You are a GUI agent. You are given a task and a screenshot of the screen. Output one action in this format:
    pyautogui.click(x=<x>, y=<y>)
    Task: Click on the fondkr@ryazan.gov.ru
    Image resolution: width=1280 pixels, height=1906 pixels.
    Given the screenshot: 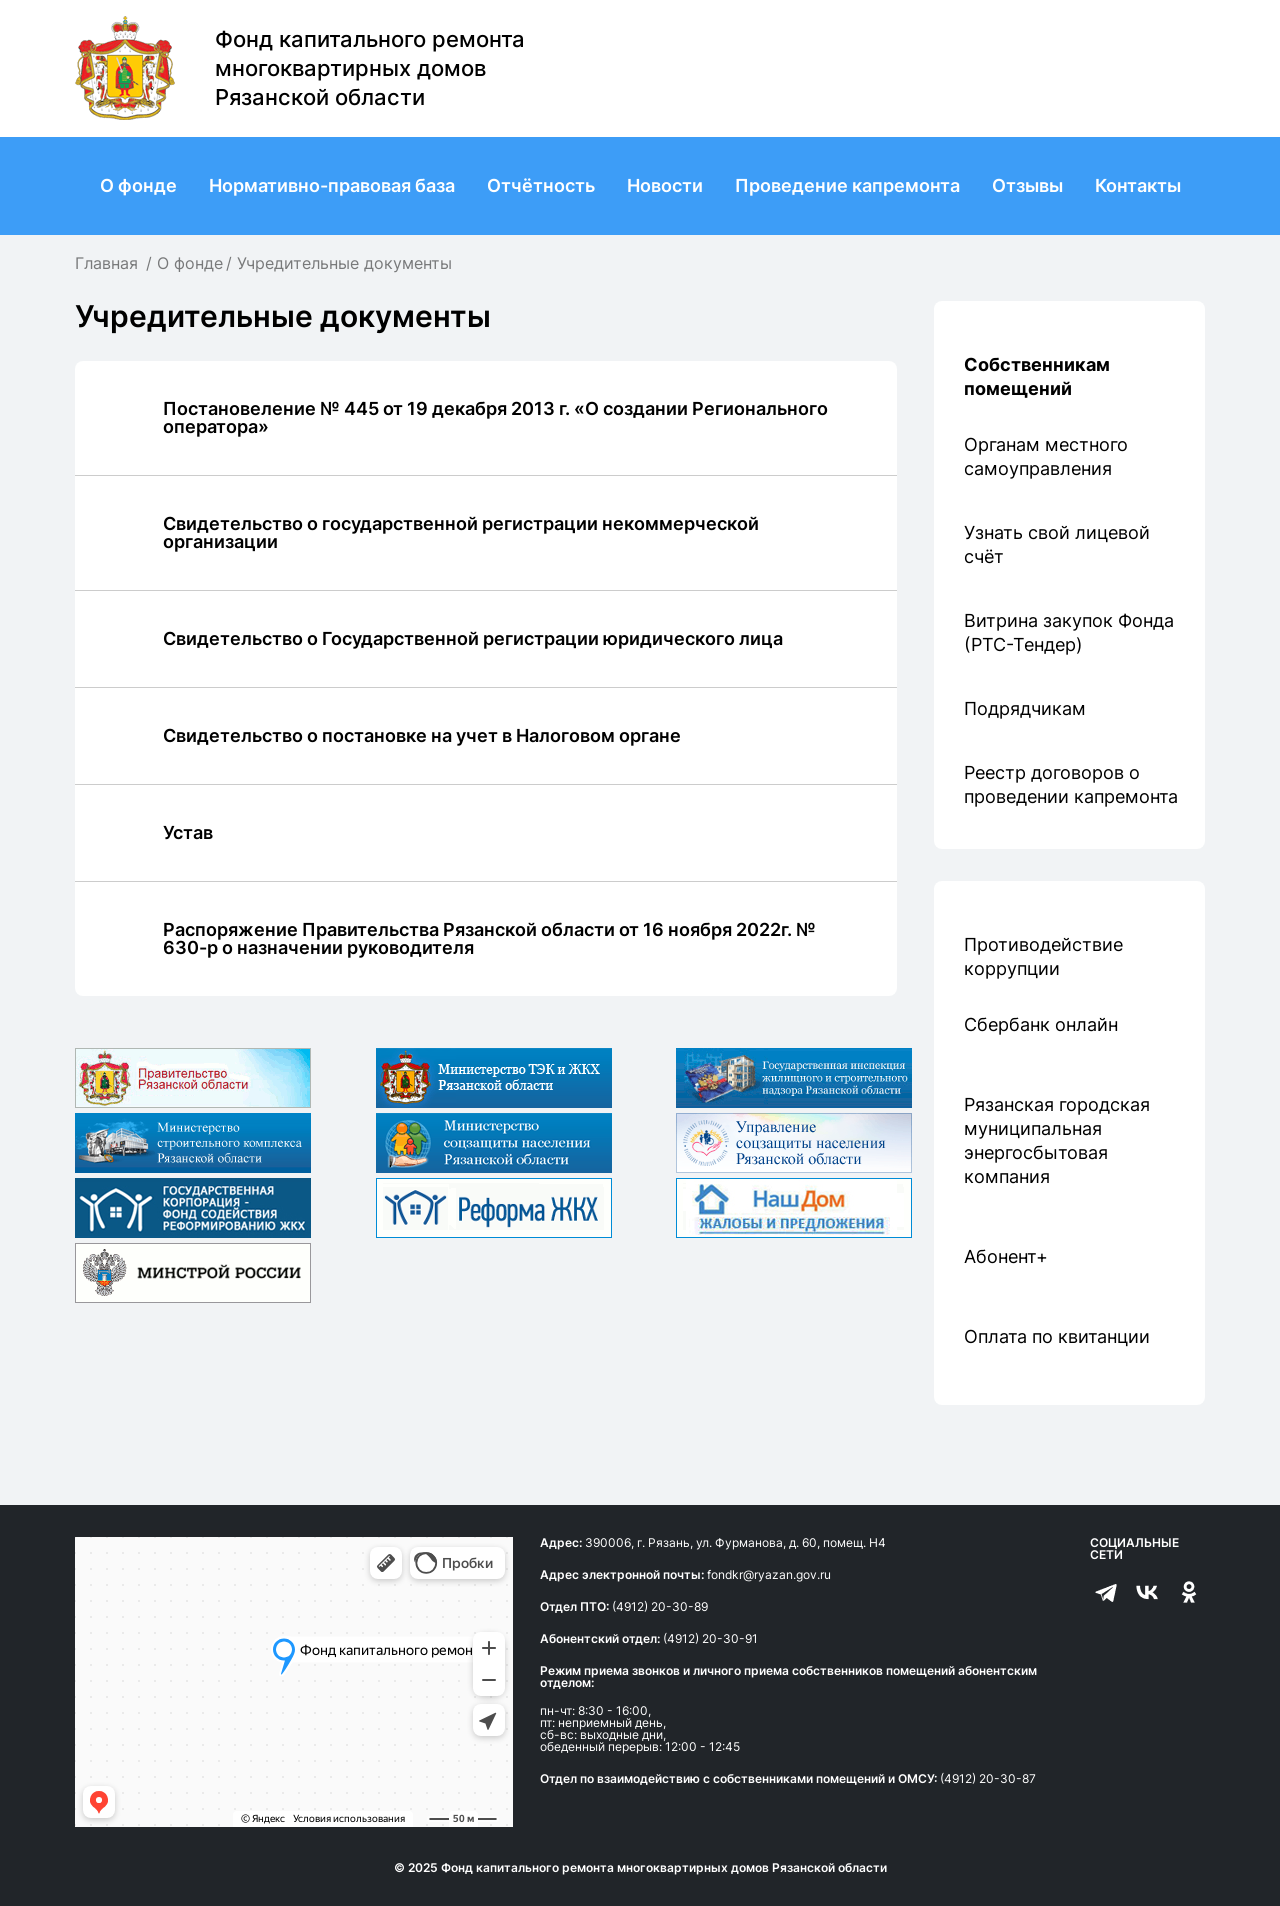 What is the action you would take?
    pyautogui.click(x=769, y=1574)
    